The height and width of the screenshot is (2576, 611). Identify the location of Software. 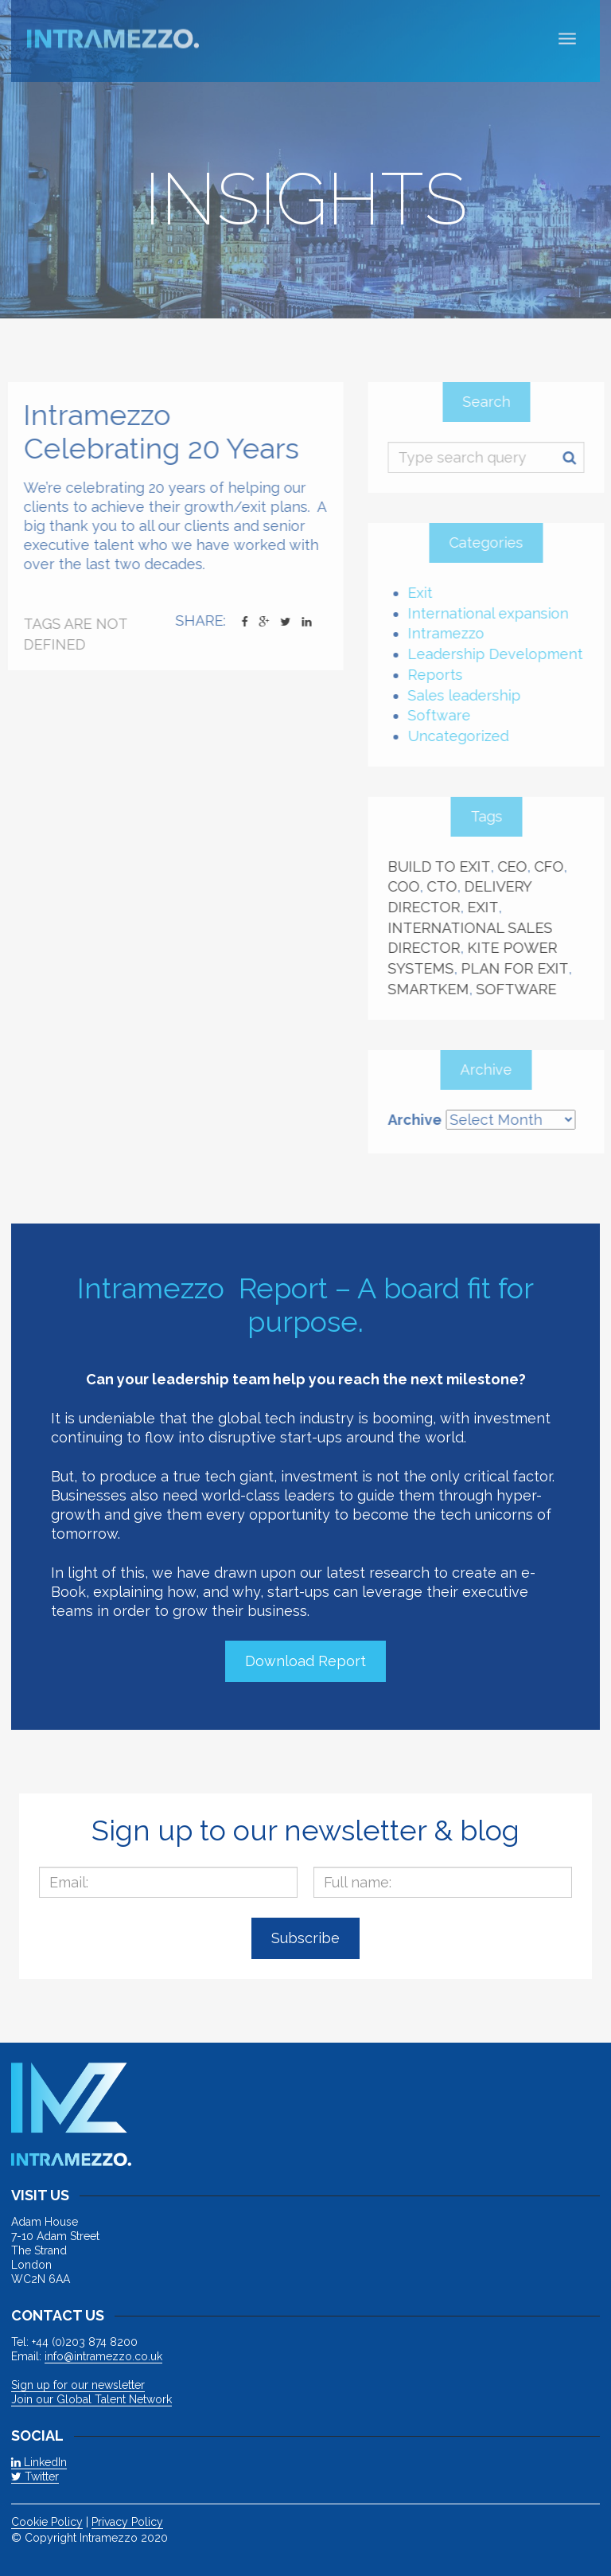
(444, 715).